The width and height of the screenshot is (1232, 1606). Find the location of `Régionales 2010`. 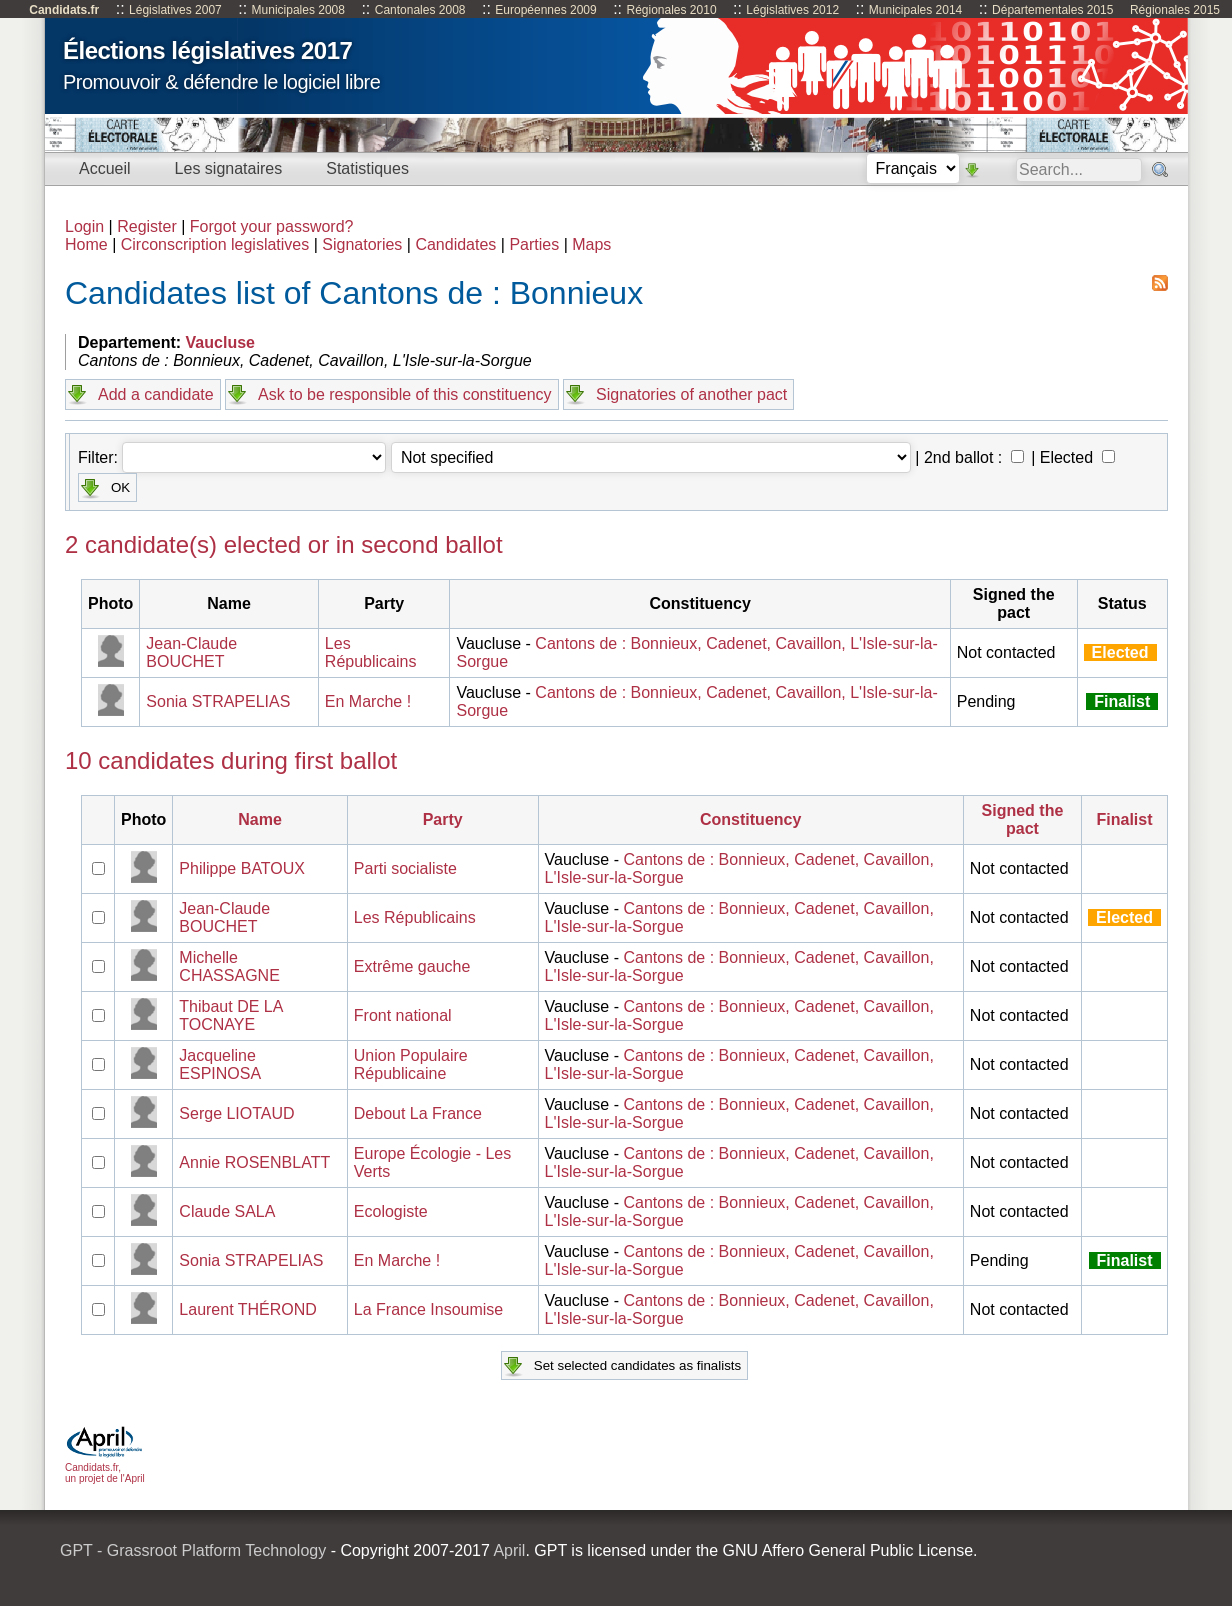

Régionales 2010 is located at coordinates (671, 10).